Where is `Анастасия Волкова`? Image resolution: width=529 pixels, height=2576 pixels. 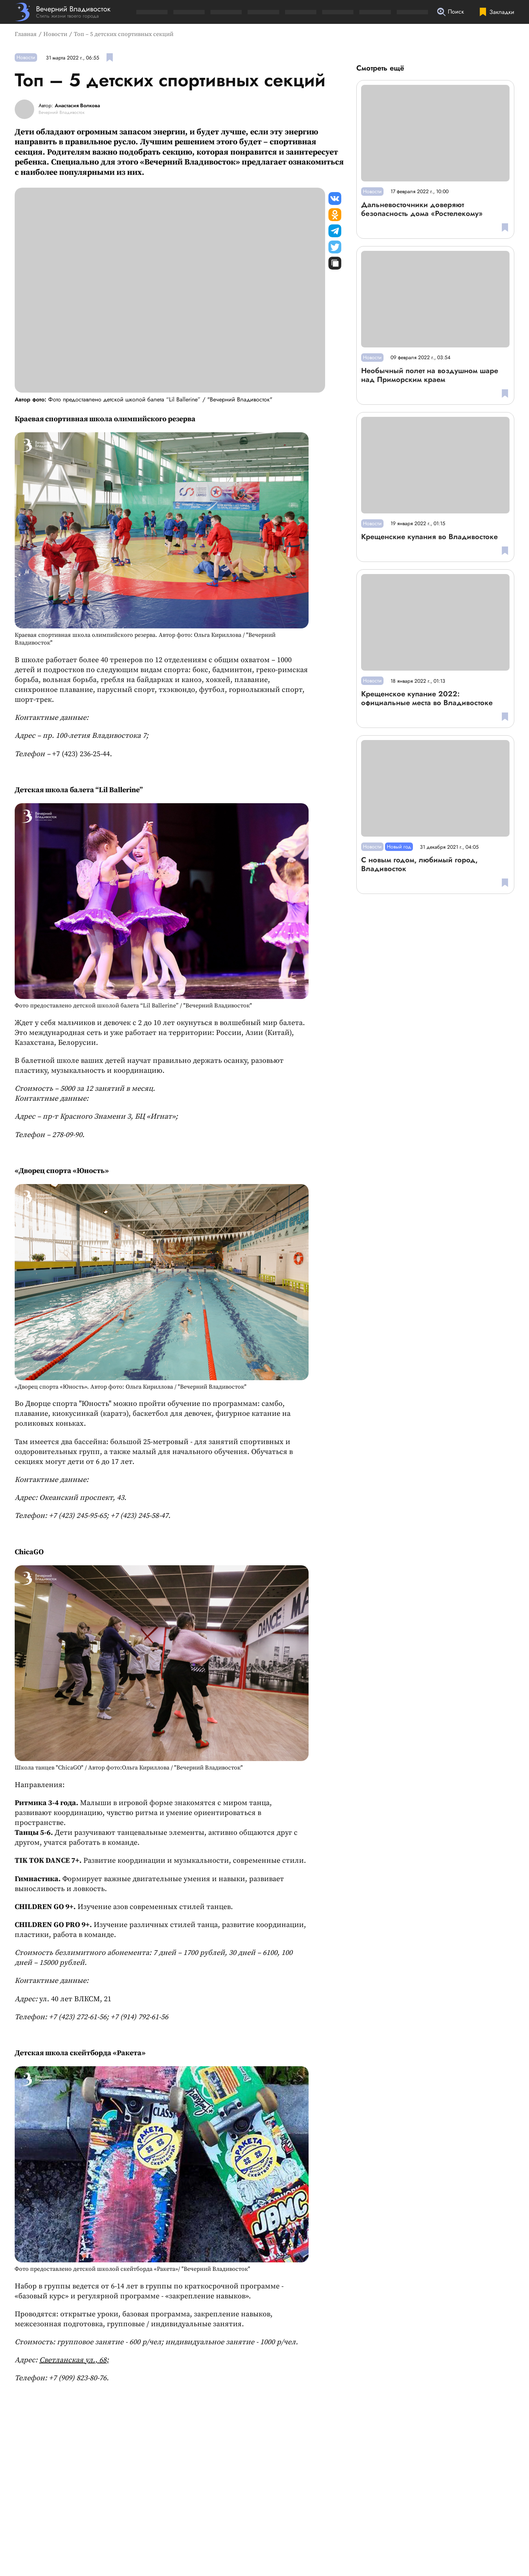
Анастасия Волкова is located at coordinates (77, 105).